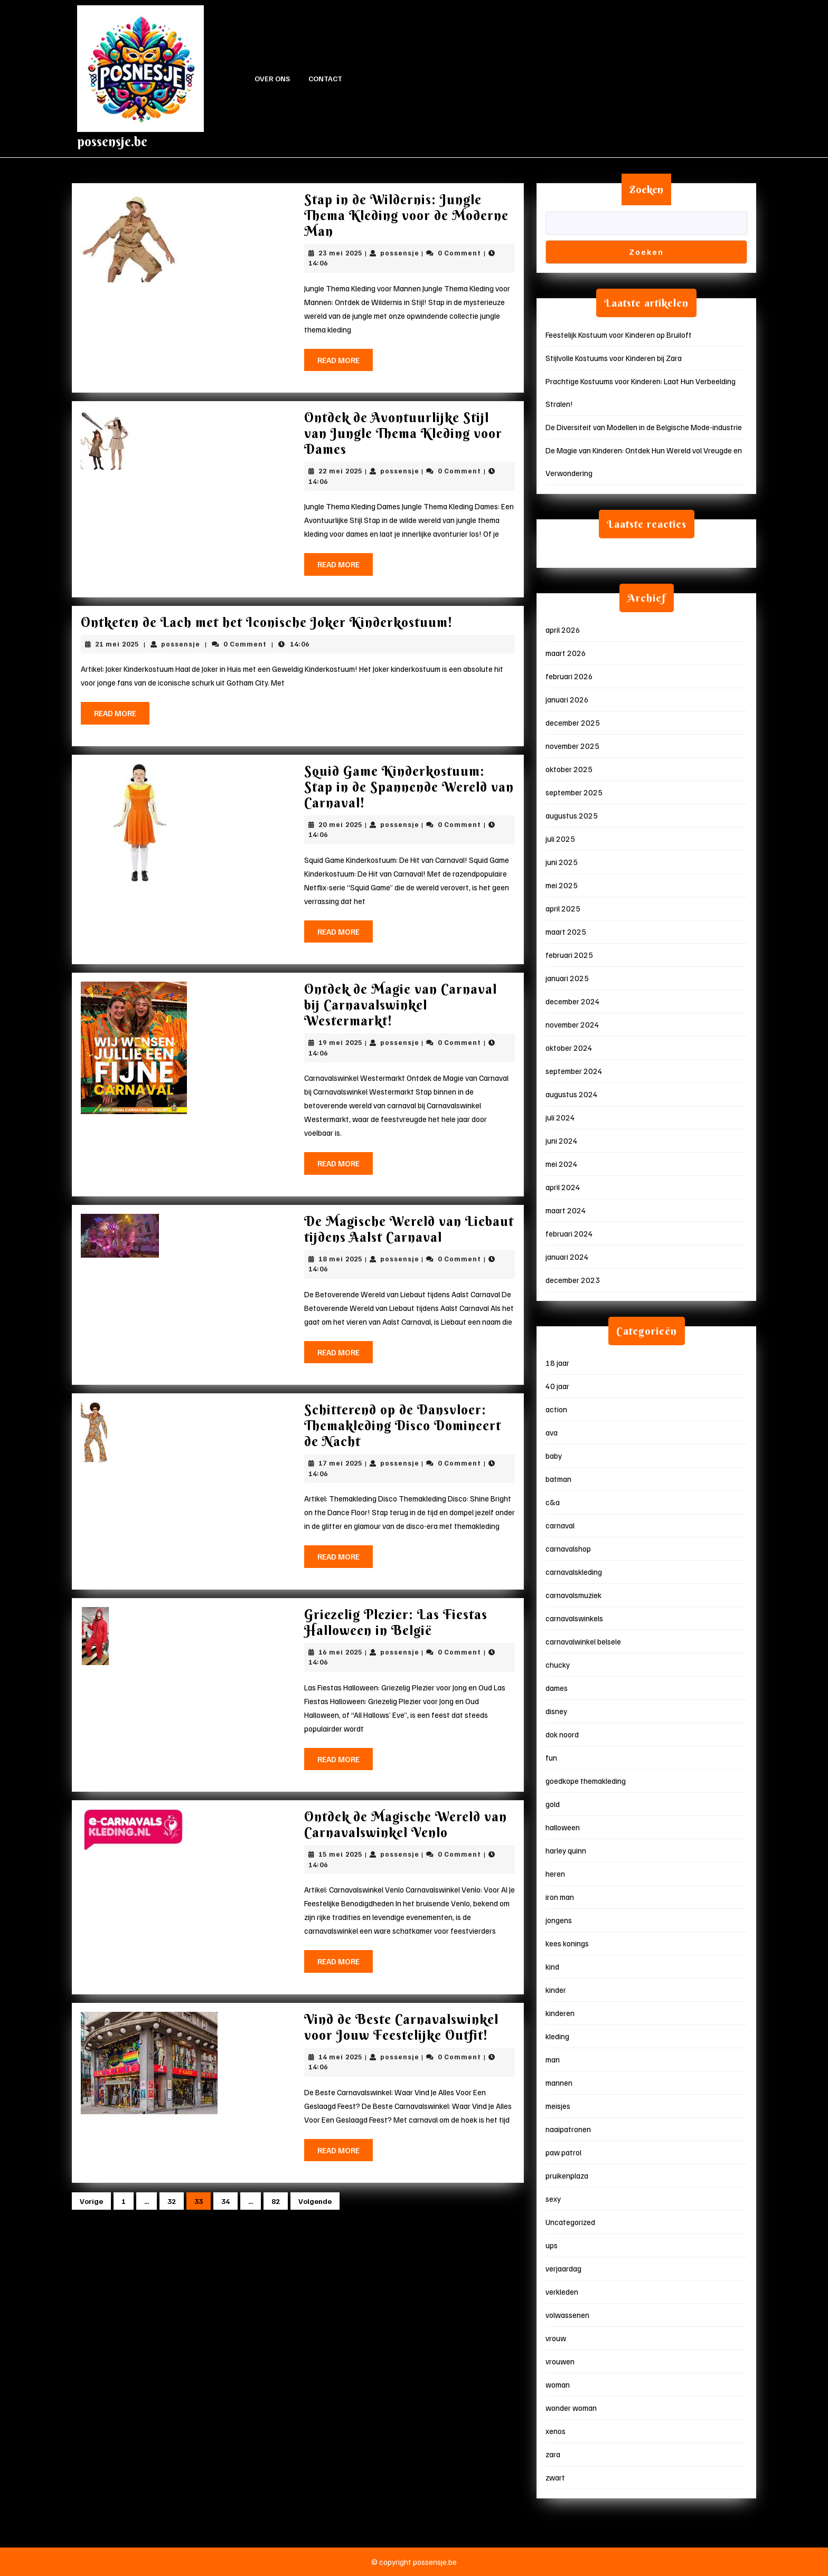 Image resolution: width=828 pixels, height=2576 pixels. Describe the element at coordinates (400, 1005) in the screenshot. I see `Ontdek de Magie van Carnaval bij Carnavalswinkel Westermarkt!` at that location.